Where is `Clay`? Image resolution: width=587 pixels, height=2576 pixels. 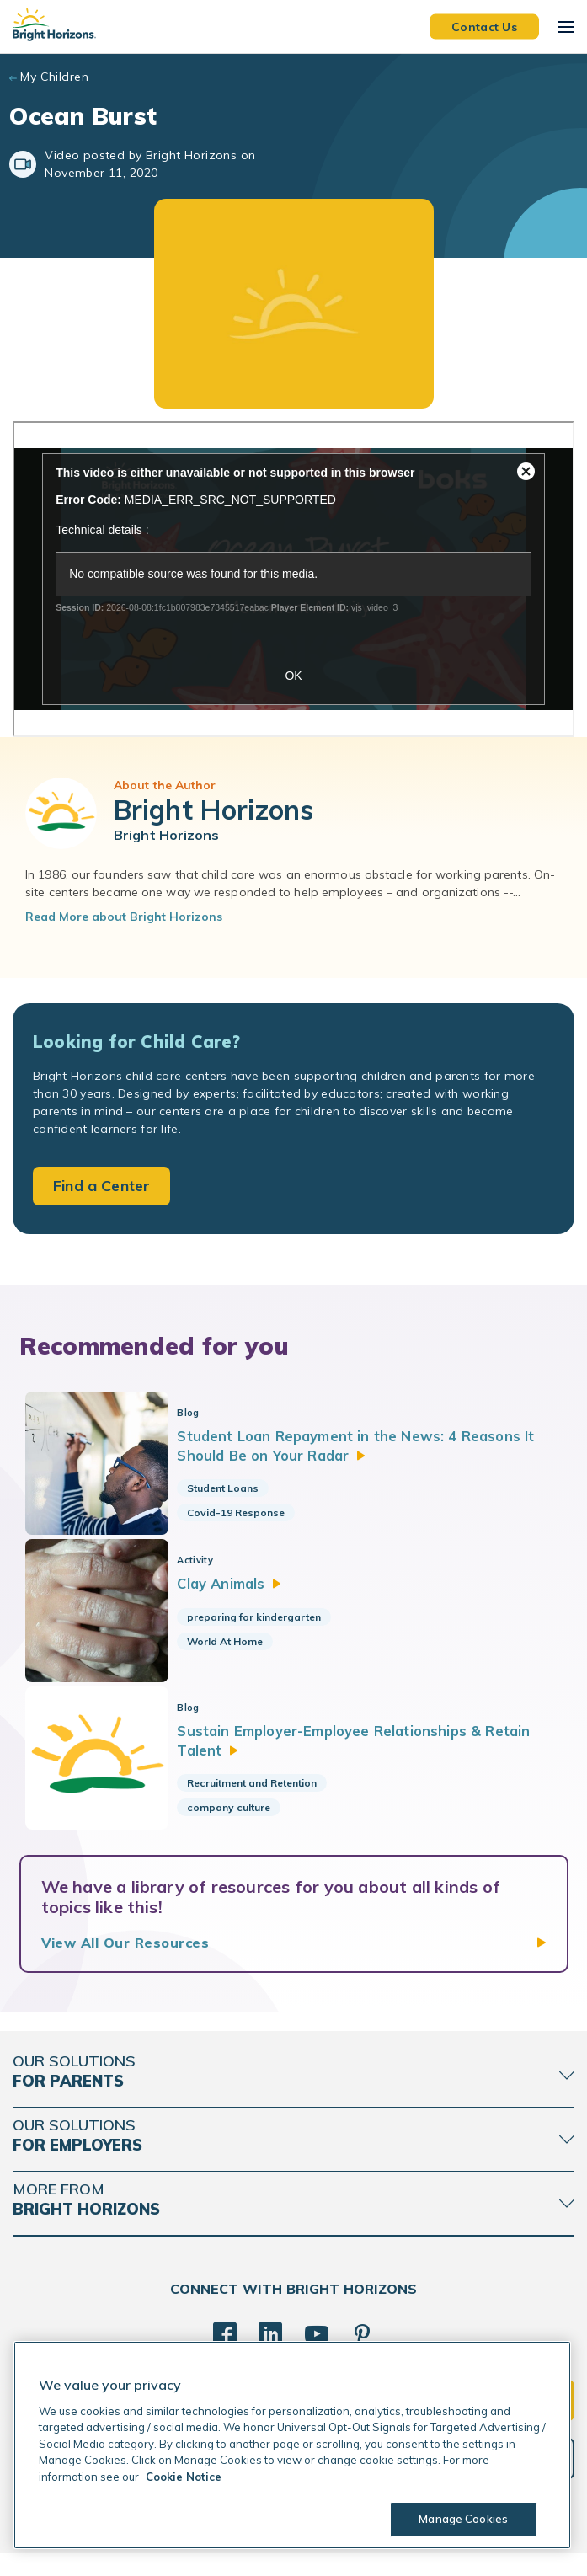
Clay is located at coordinates (240, 1591).